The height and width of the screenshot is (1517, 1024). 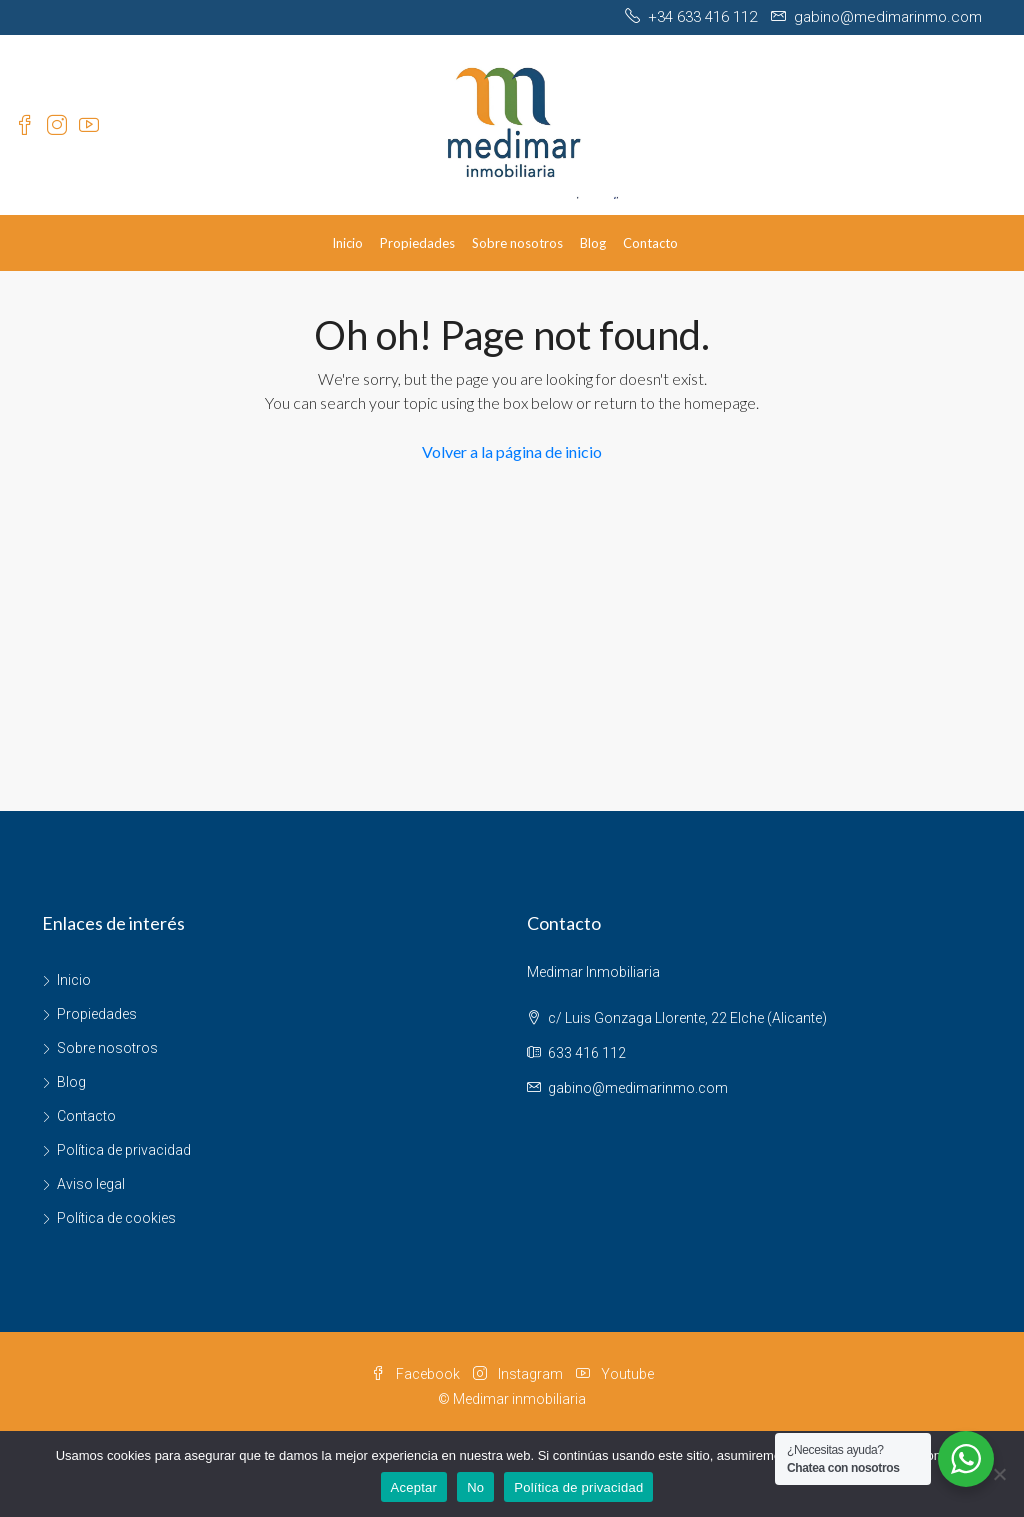 What do you see at coordinates (124, 1150) in the screenshot?
I see `Política de privacidad` at bounding box center [124, 1150].